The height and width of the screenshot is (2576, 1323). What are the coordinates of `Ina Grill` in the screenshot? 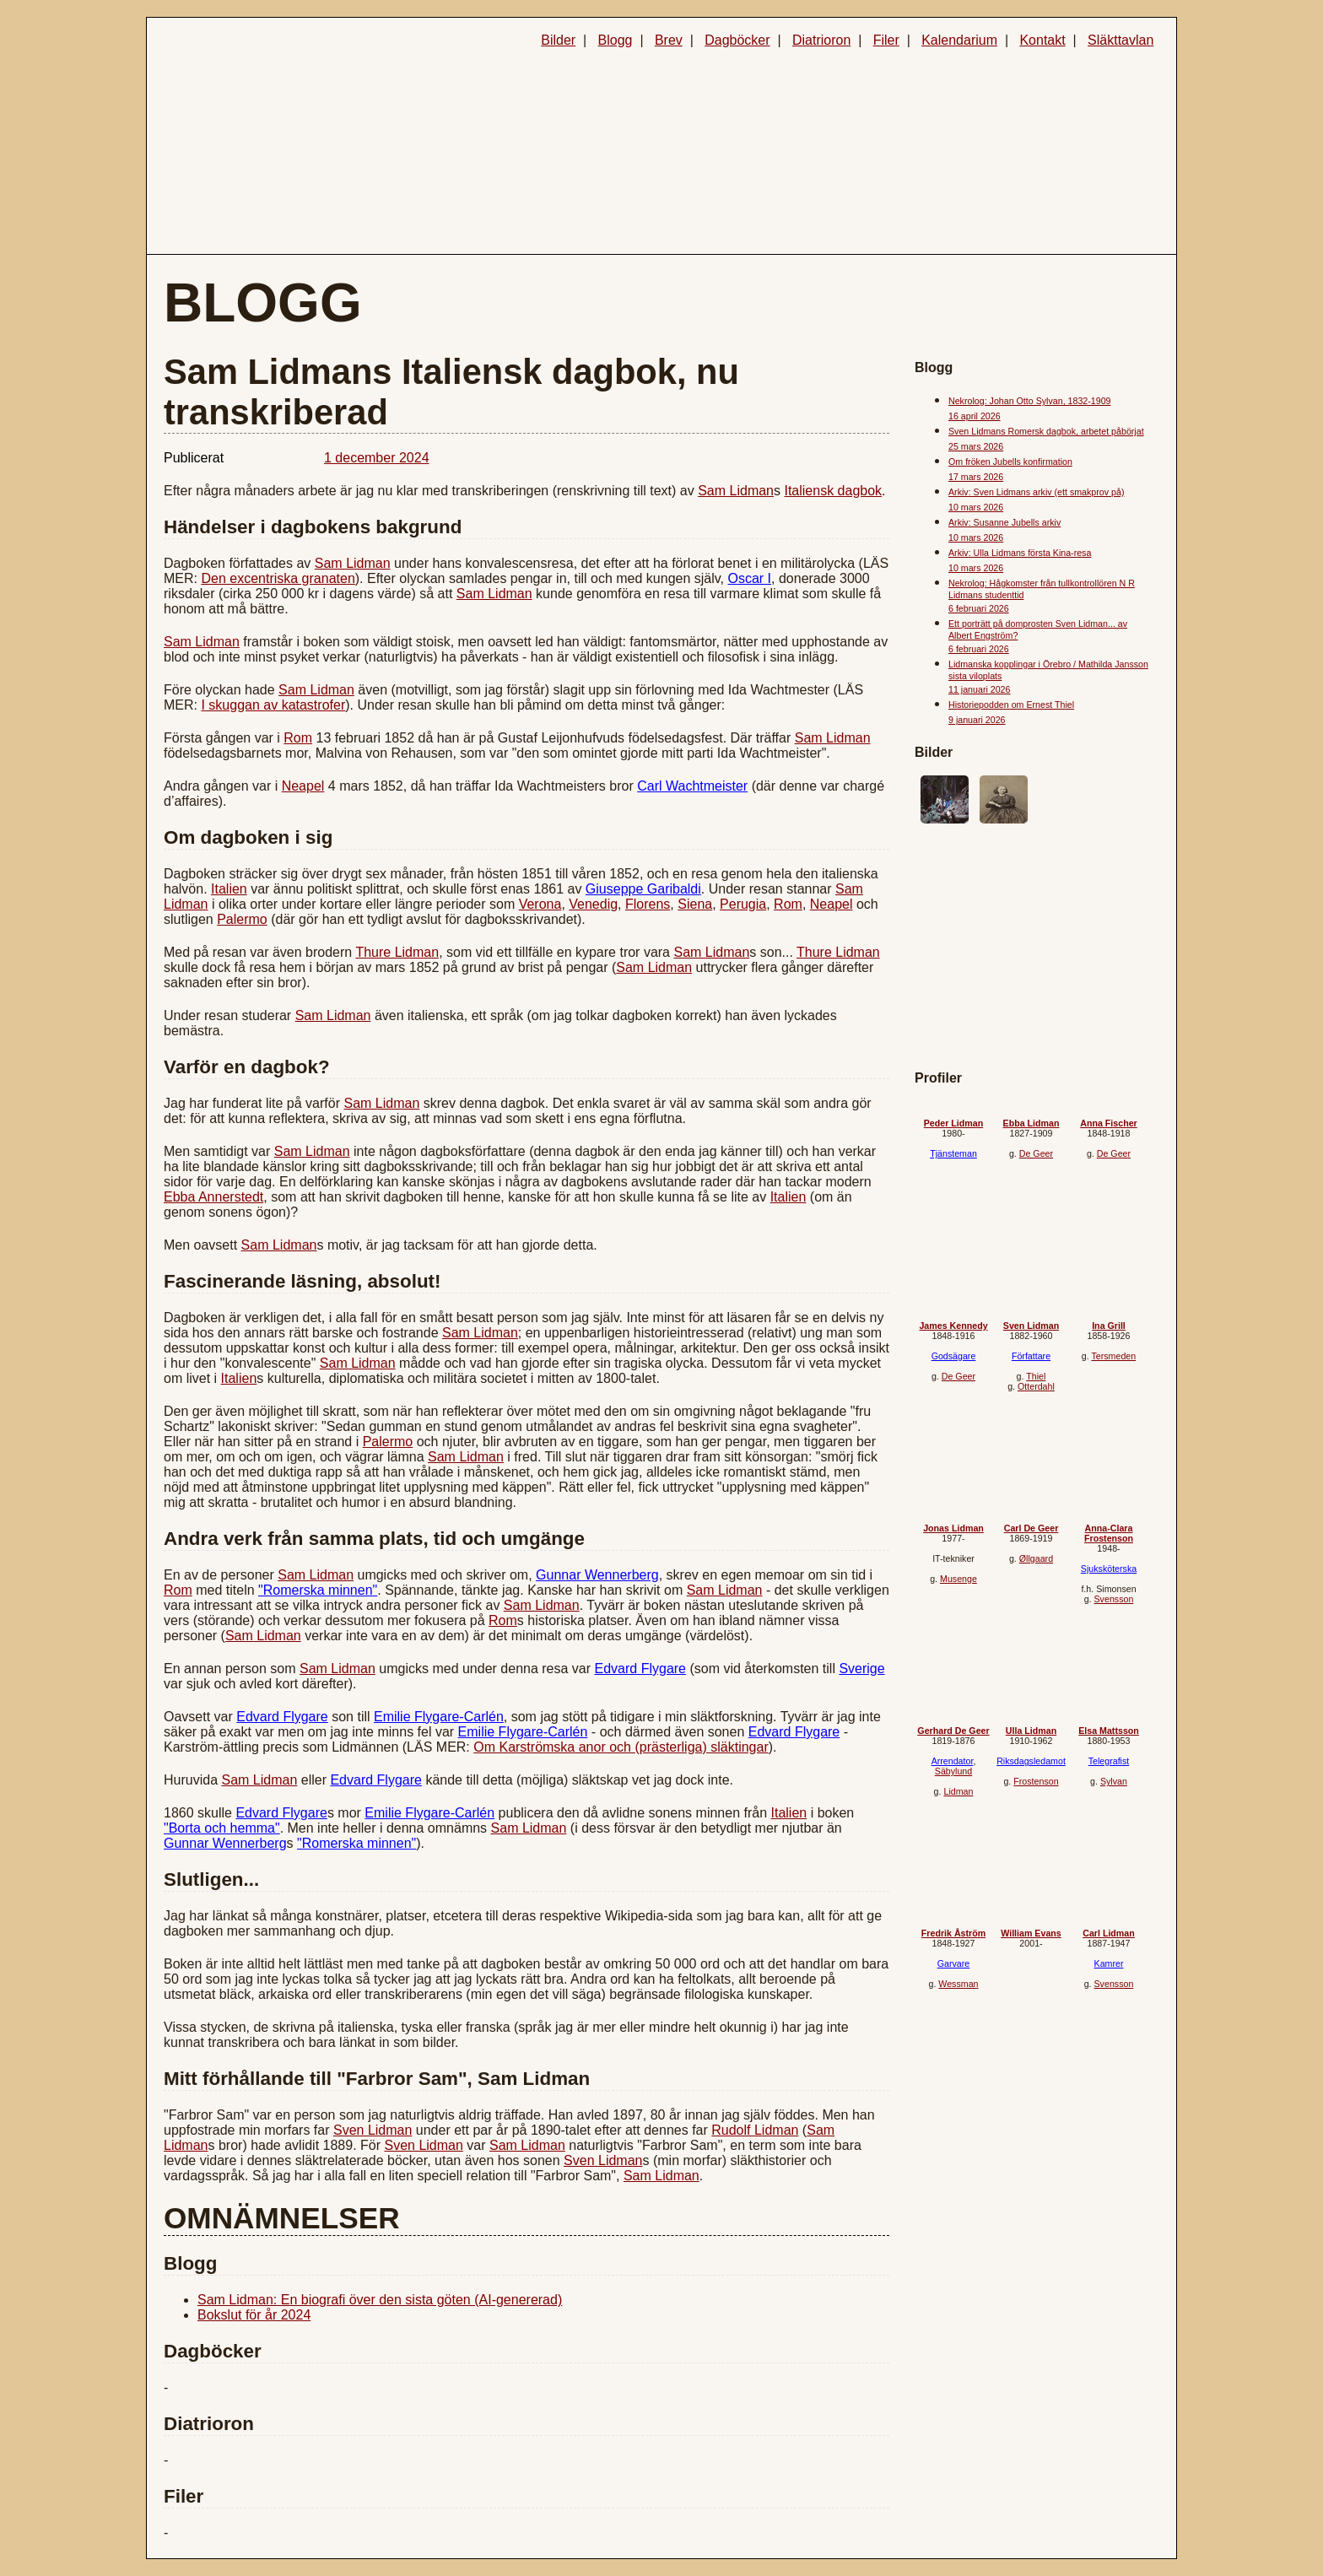 It's located at (1109, 1325).